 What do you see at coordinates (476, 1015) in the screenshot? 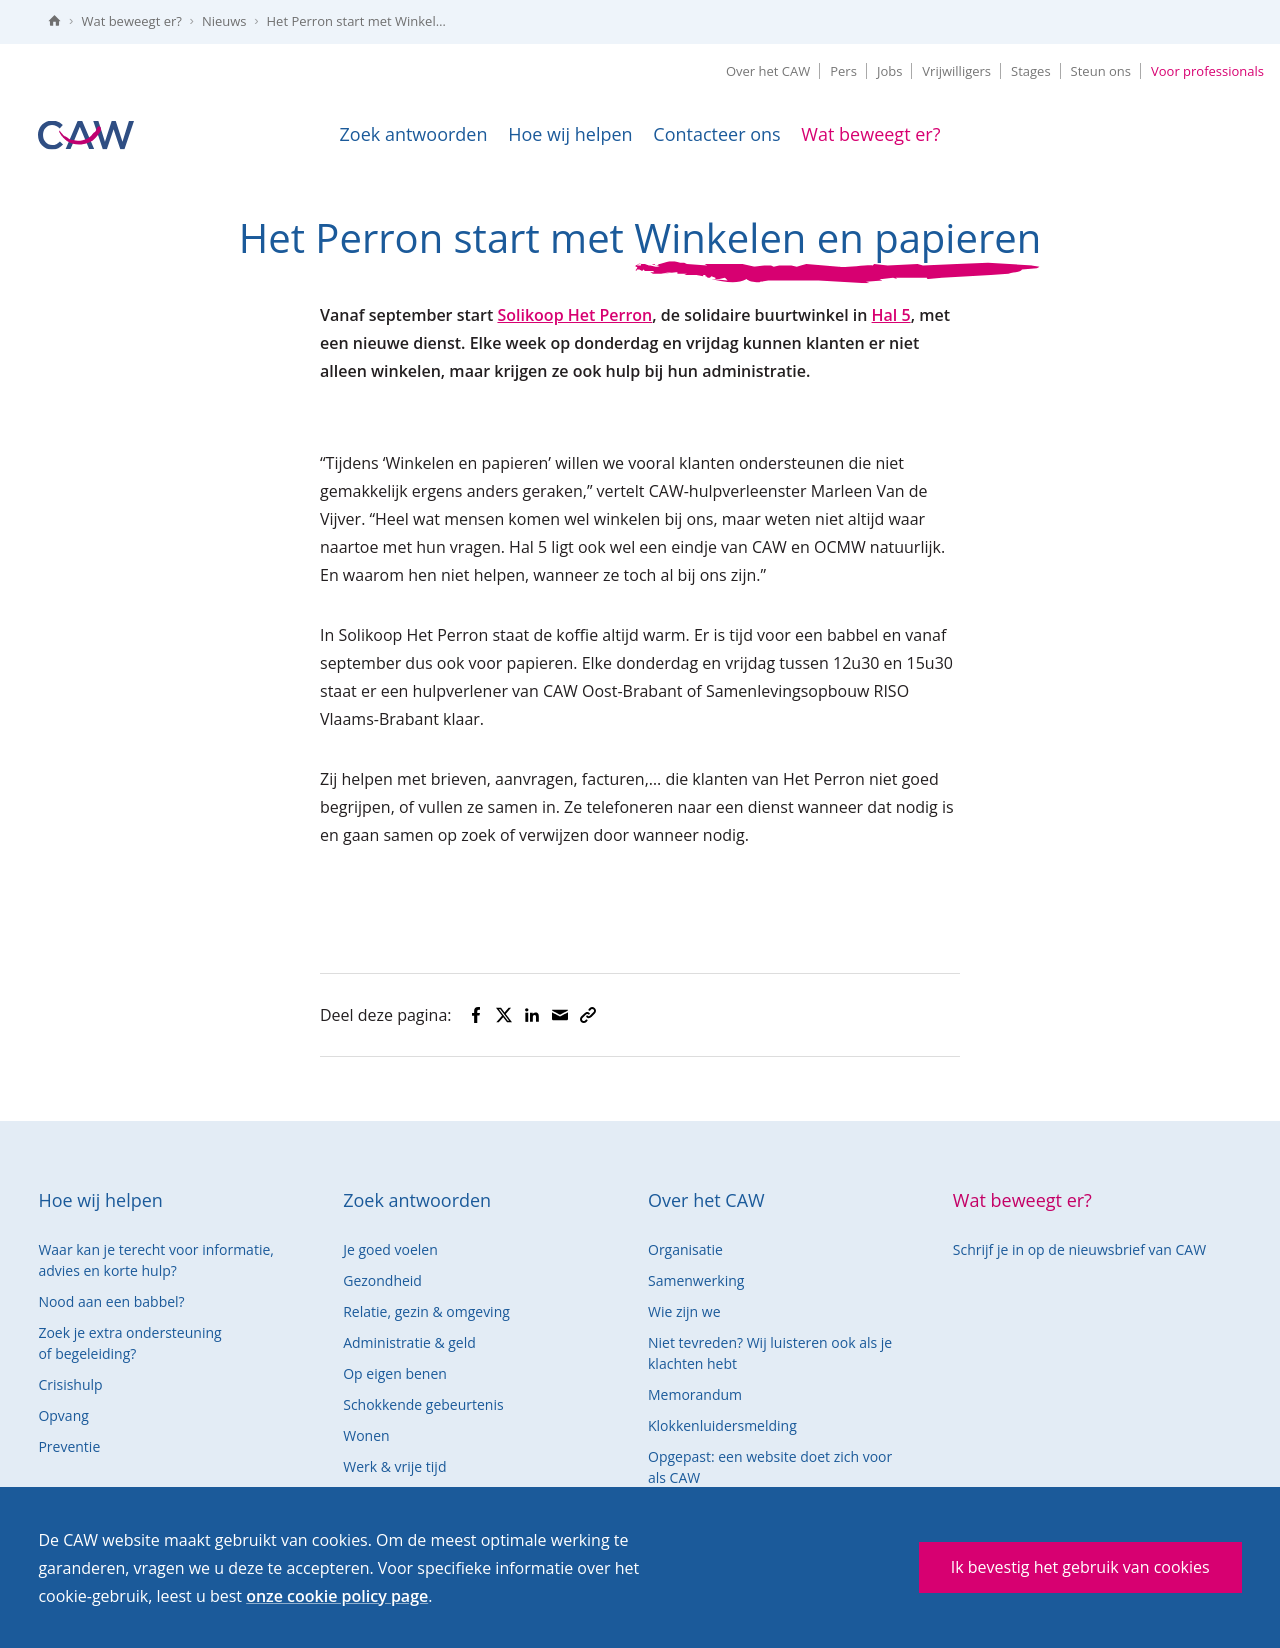
I see `[Deel op Facebook]` at bounding box center [476, 1015].